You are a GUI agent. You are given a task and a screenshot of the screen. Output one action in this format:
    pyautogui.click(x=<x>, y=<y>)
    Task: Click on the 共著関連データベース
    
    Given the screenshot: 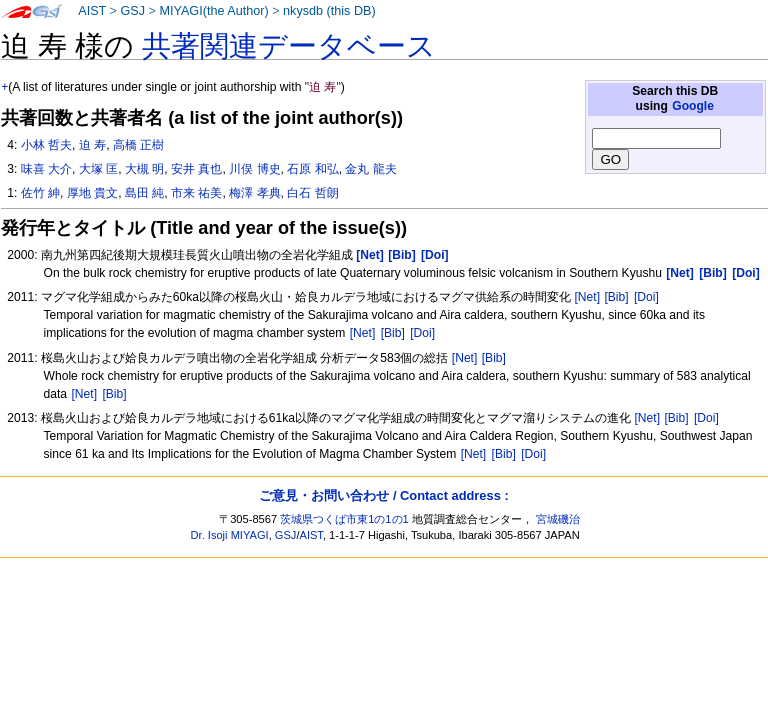 What is the action you would take?
    pyautogui.click(x=289, y=46)
    